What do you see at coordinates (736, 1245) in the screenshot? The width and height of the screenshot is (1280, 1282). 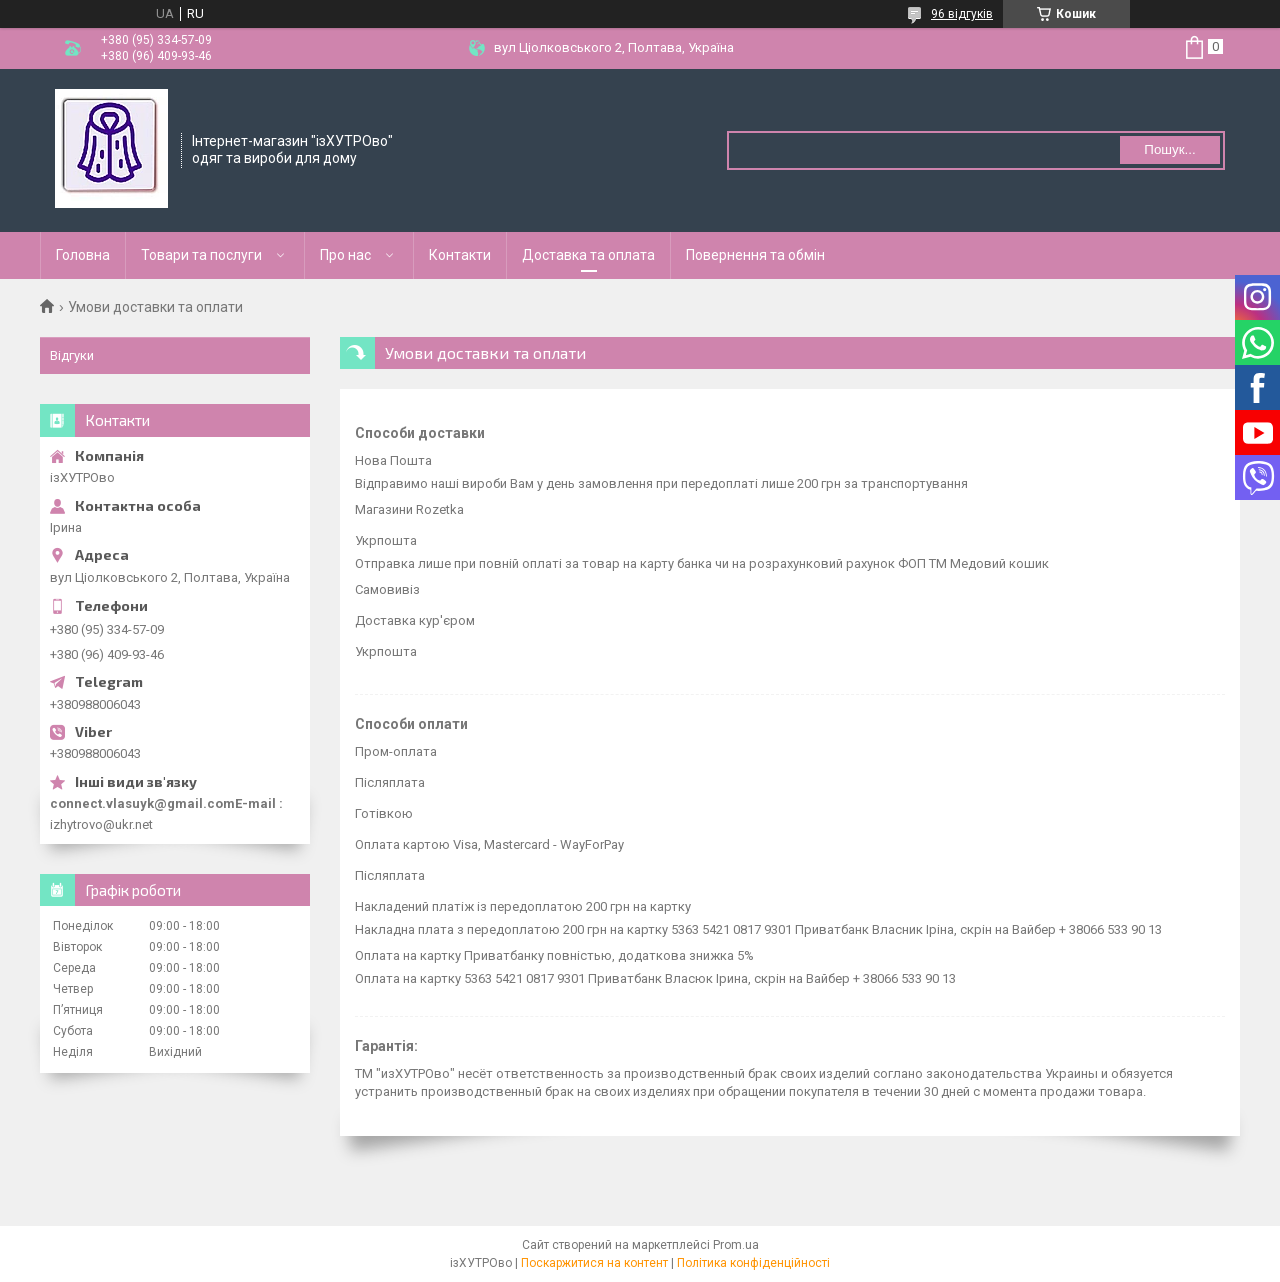 I see `Prom.ua` at bounding box center [736, 1245].